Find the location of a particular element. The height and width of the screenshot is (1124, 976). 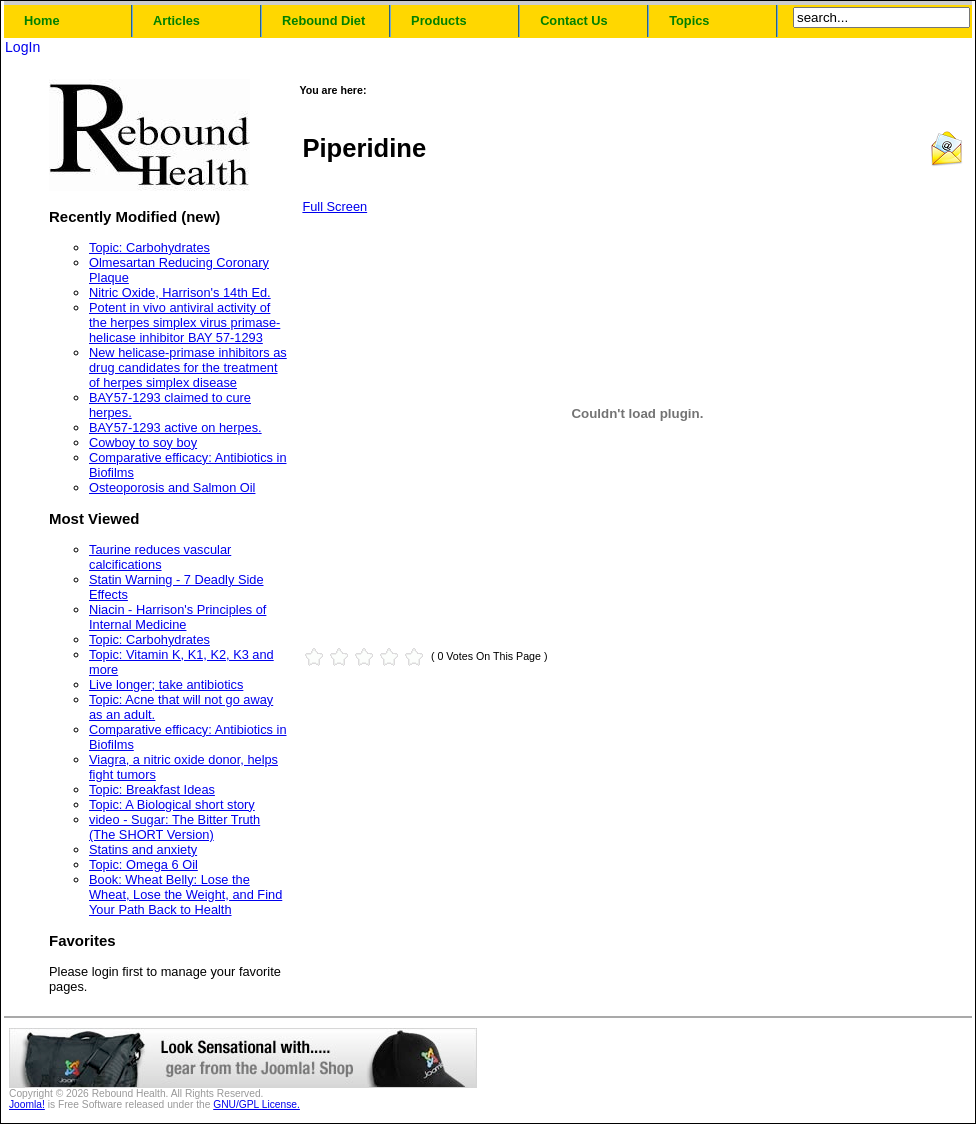

Nitric Oxide, Harrison's 14th Ed. is located at coordinates (180, 292).